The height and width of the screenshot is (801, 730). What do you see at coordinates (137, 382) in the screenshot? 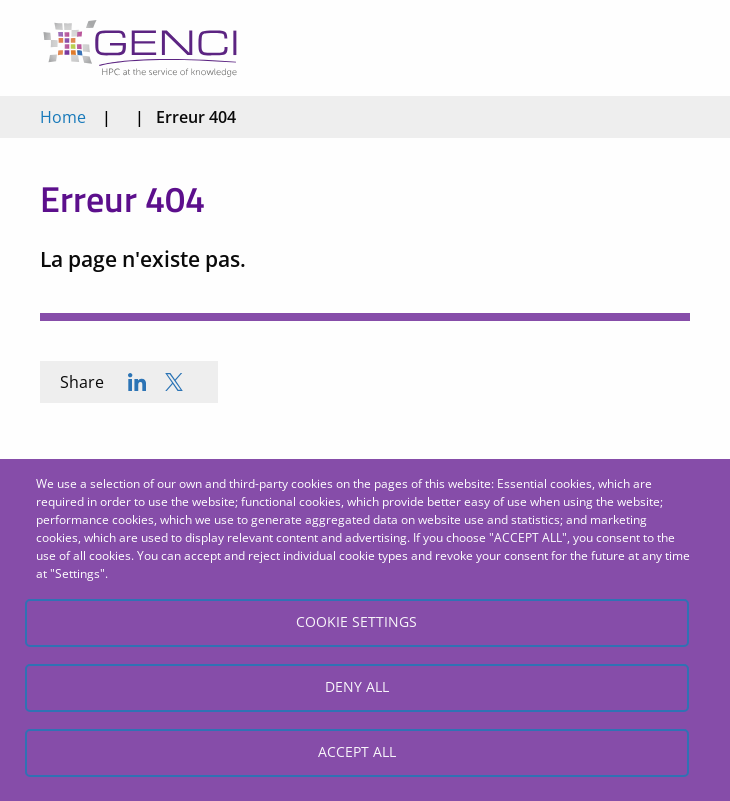
I see `[Share to Linkedin]` at bounding box center [137, 382].